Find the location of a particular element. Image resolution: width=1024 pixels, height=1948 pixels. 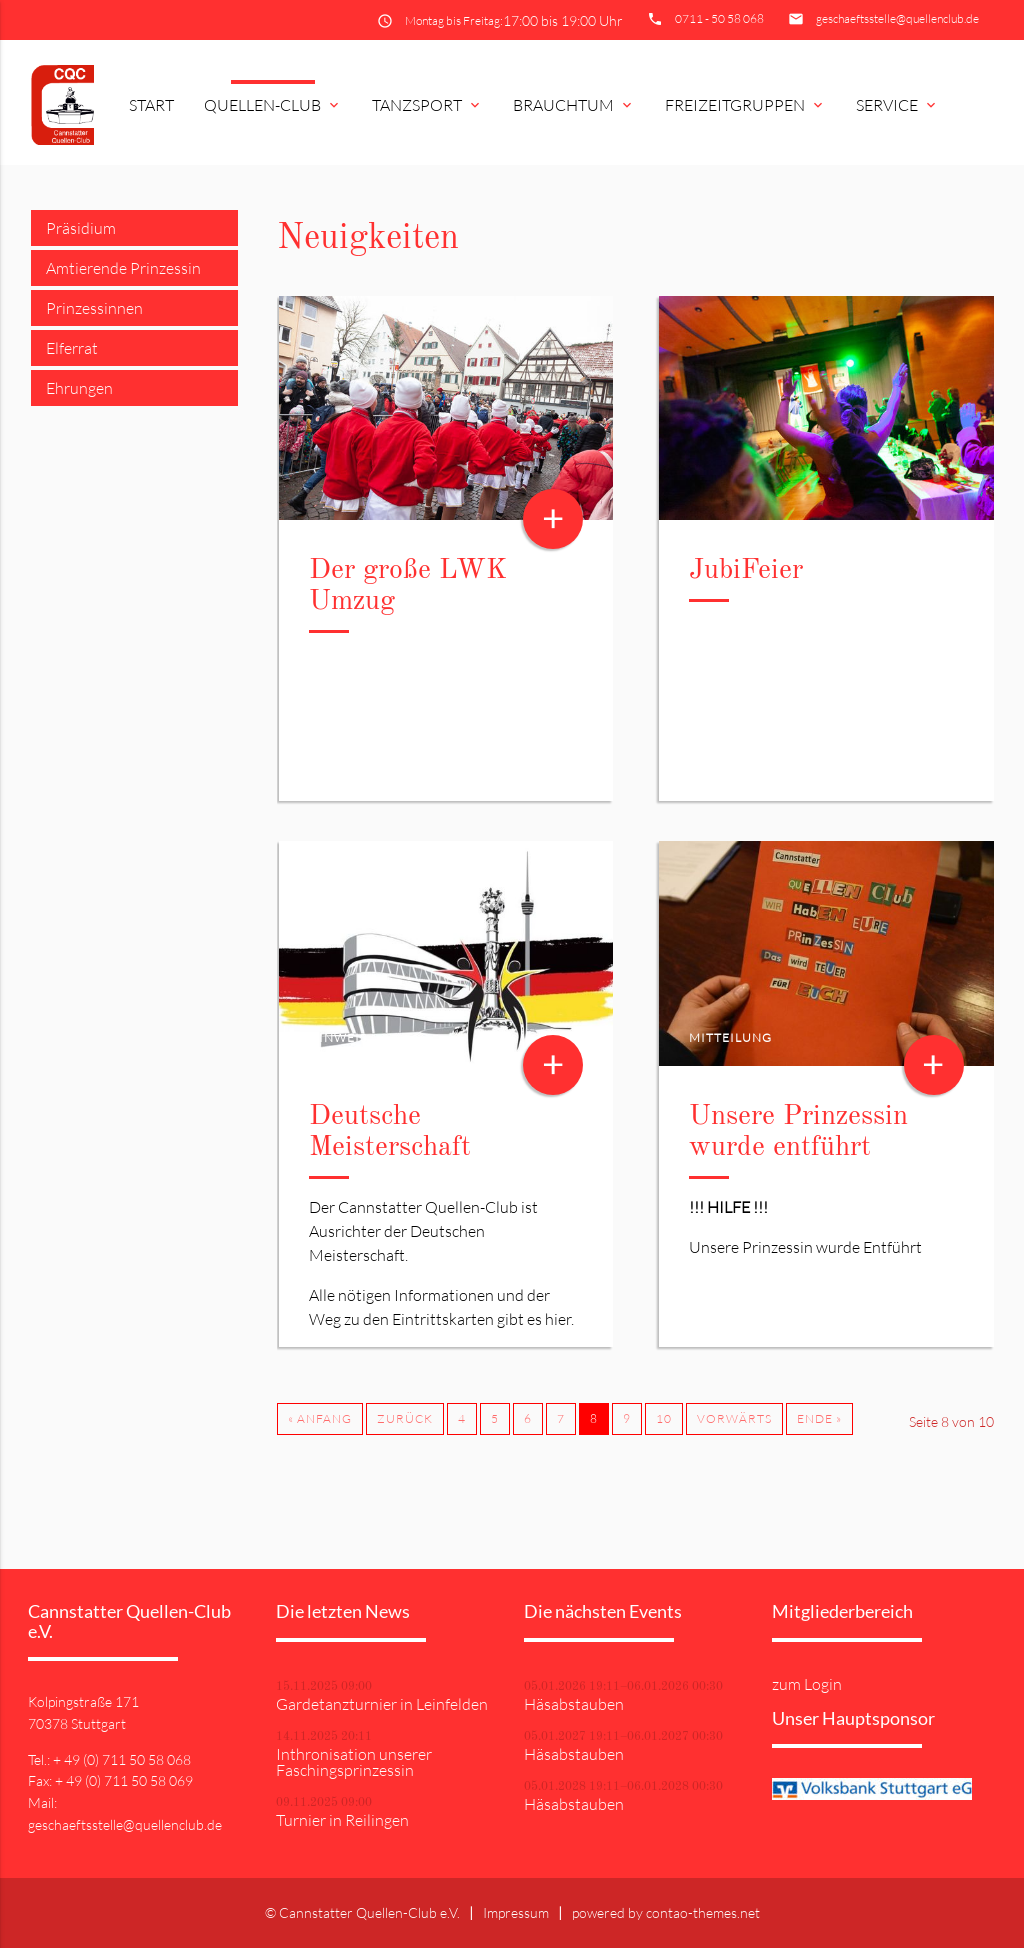

Prinzessinnen is located at coordinates (94, 308).